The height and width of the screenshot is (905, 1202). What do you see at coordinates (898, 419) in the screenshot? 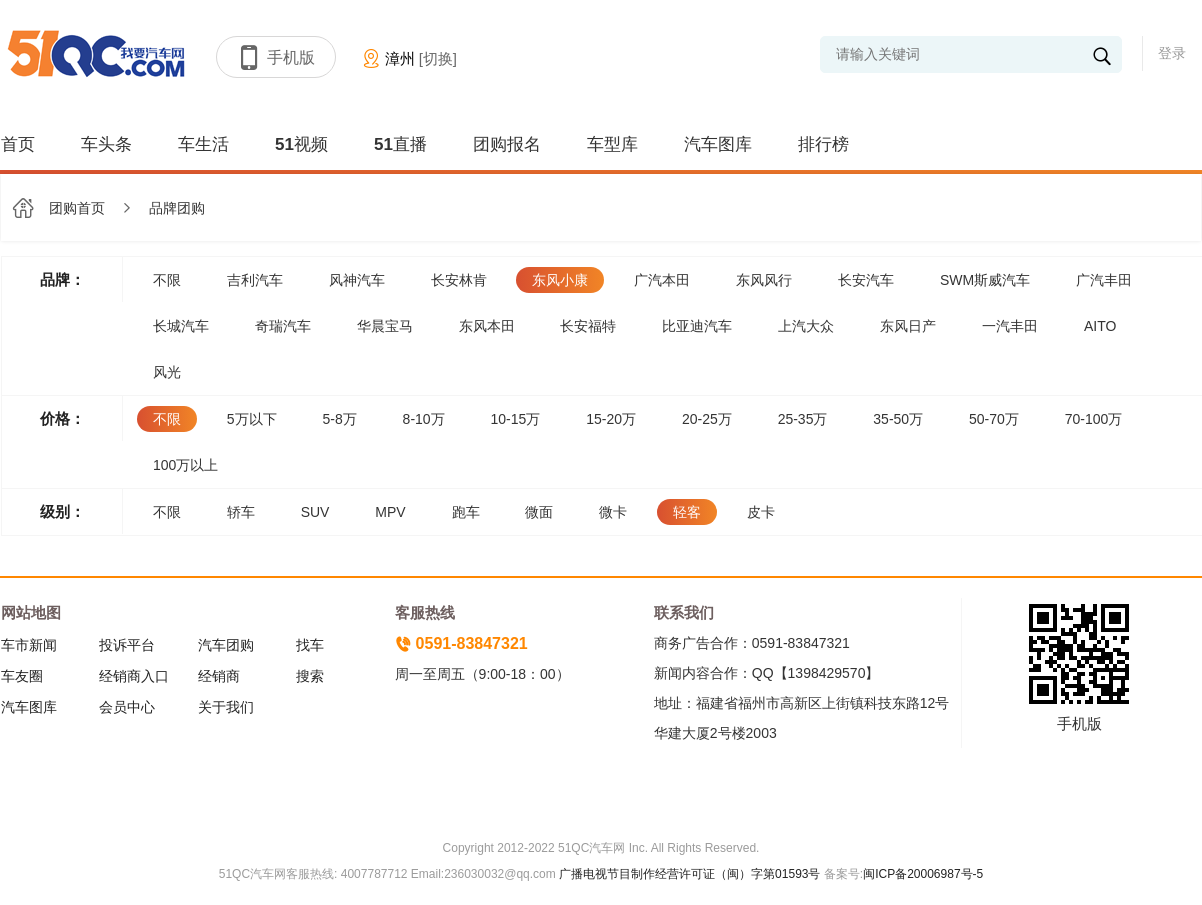
I see `35-50万` at bounding box center [898, 419].